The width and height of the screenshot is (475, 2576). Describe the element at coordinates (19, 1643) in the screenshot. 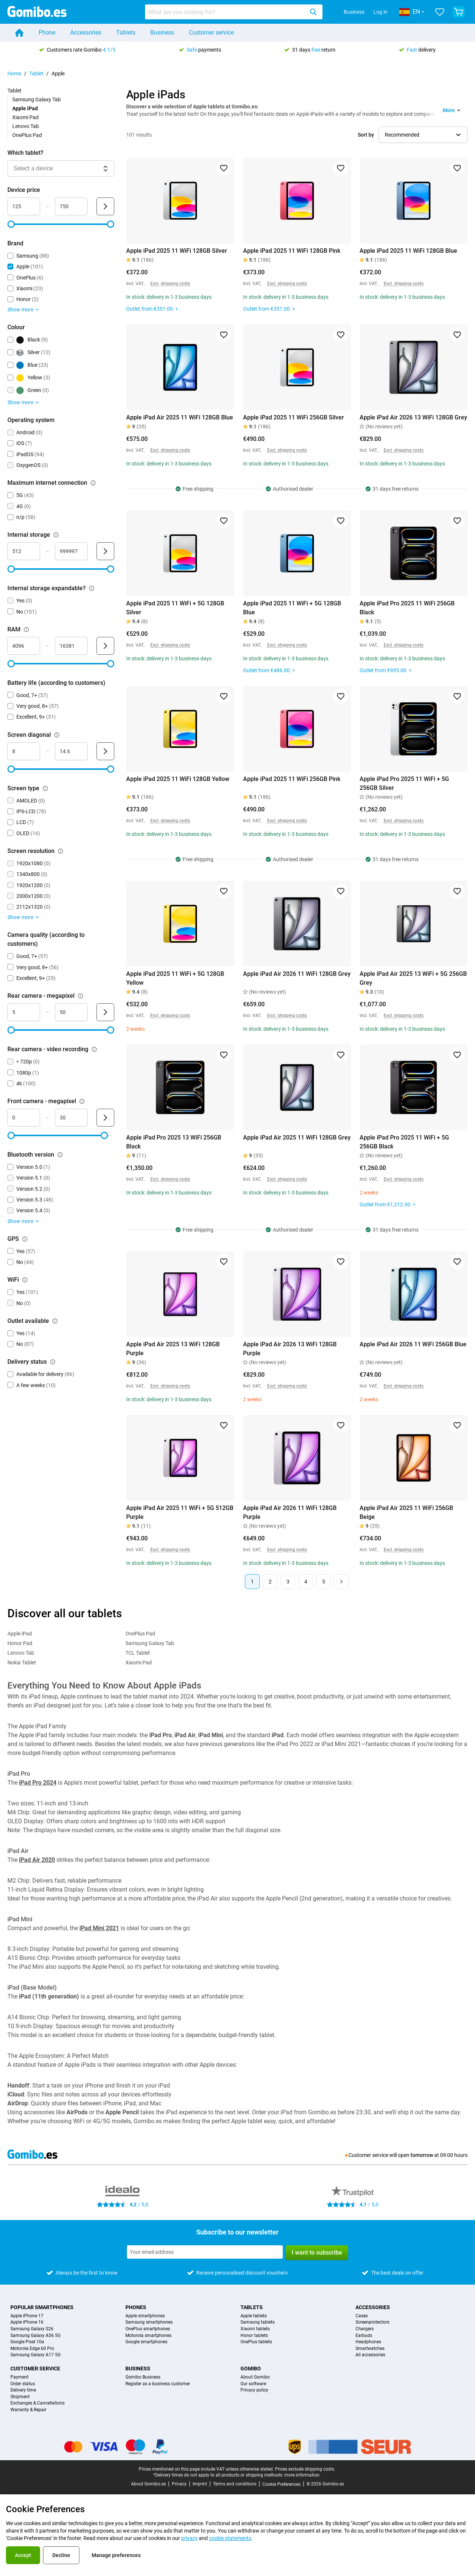

I see `Honor Pad` at that location.